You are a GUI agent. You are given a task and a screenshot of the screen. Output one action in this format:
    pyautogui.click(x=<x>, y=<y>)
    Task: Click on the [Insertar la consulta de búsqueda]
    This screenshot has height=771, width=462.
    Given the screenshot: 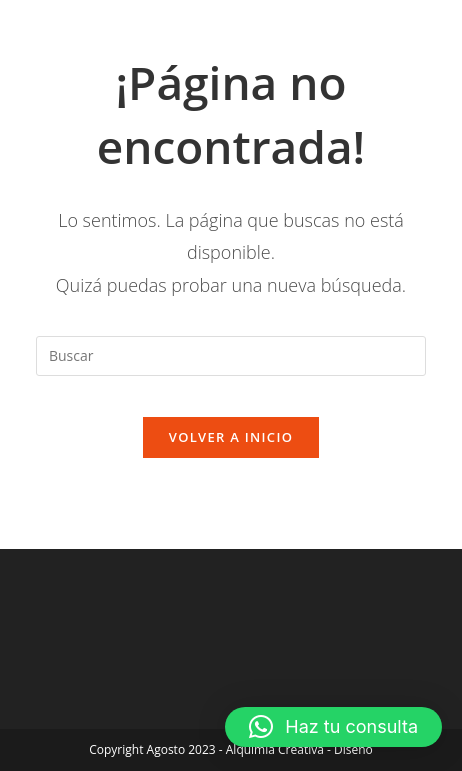 What is the action you would take?
    pyautogui.click(x=231, y=356)
    